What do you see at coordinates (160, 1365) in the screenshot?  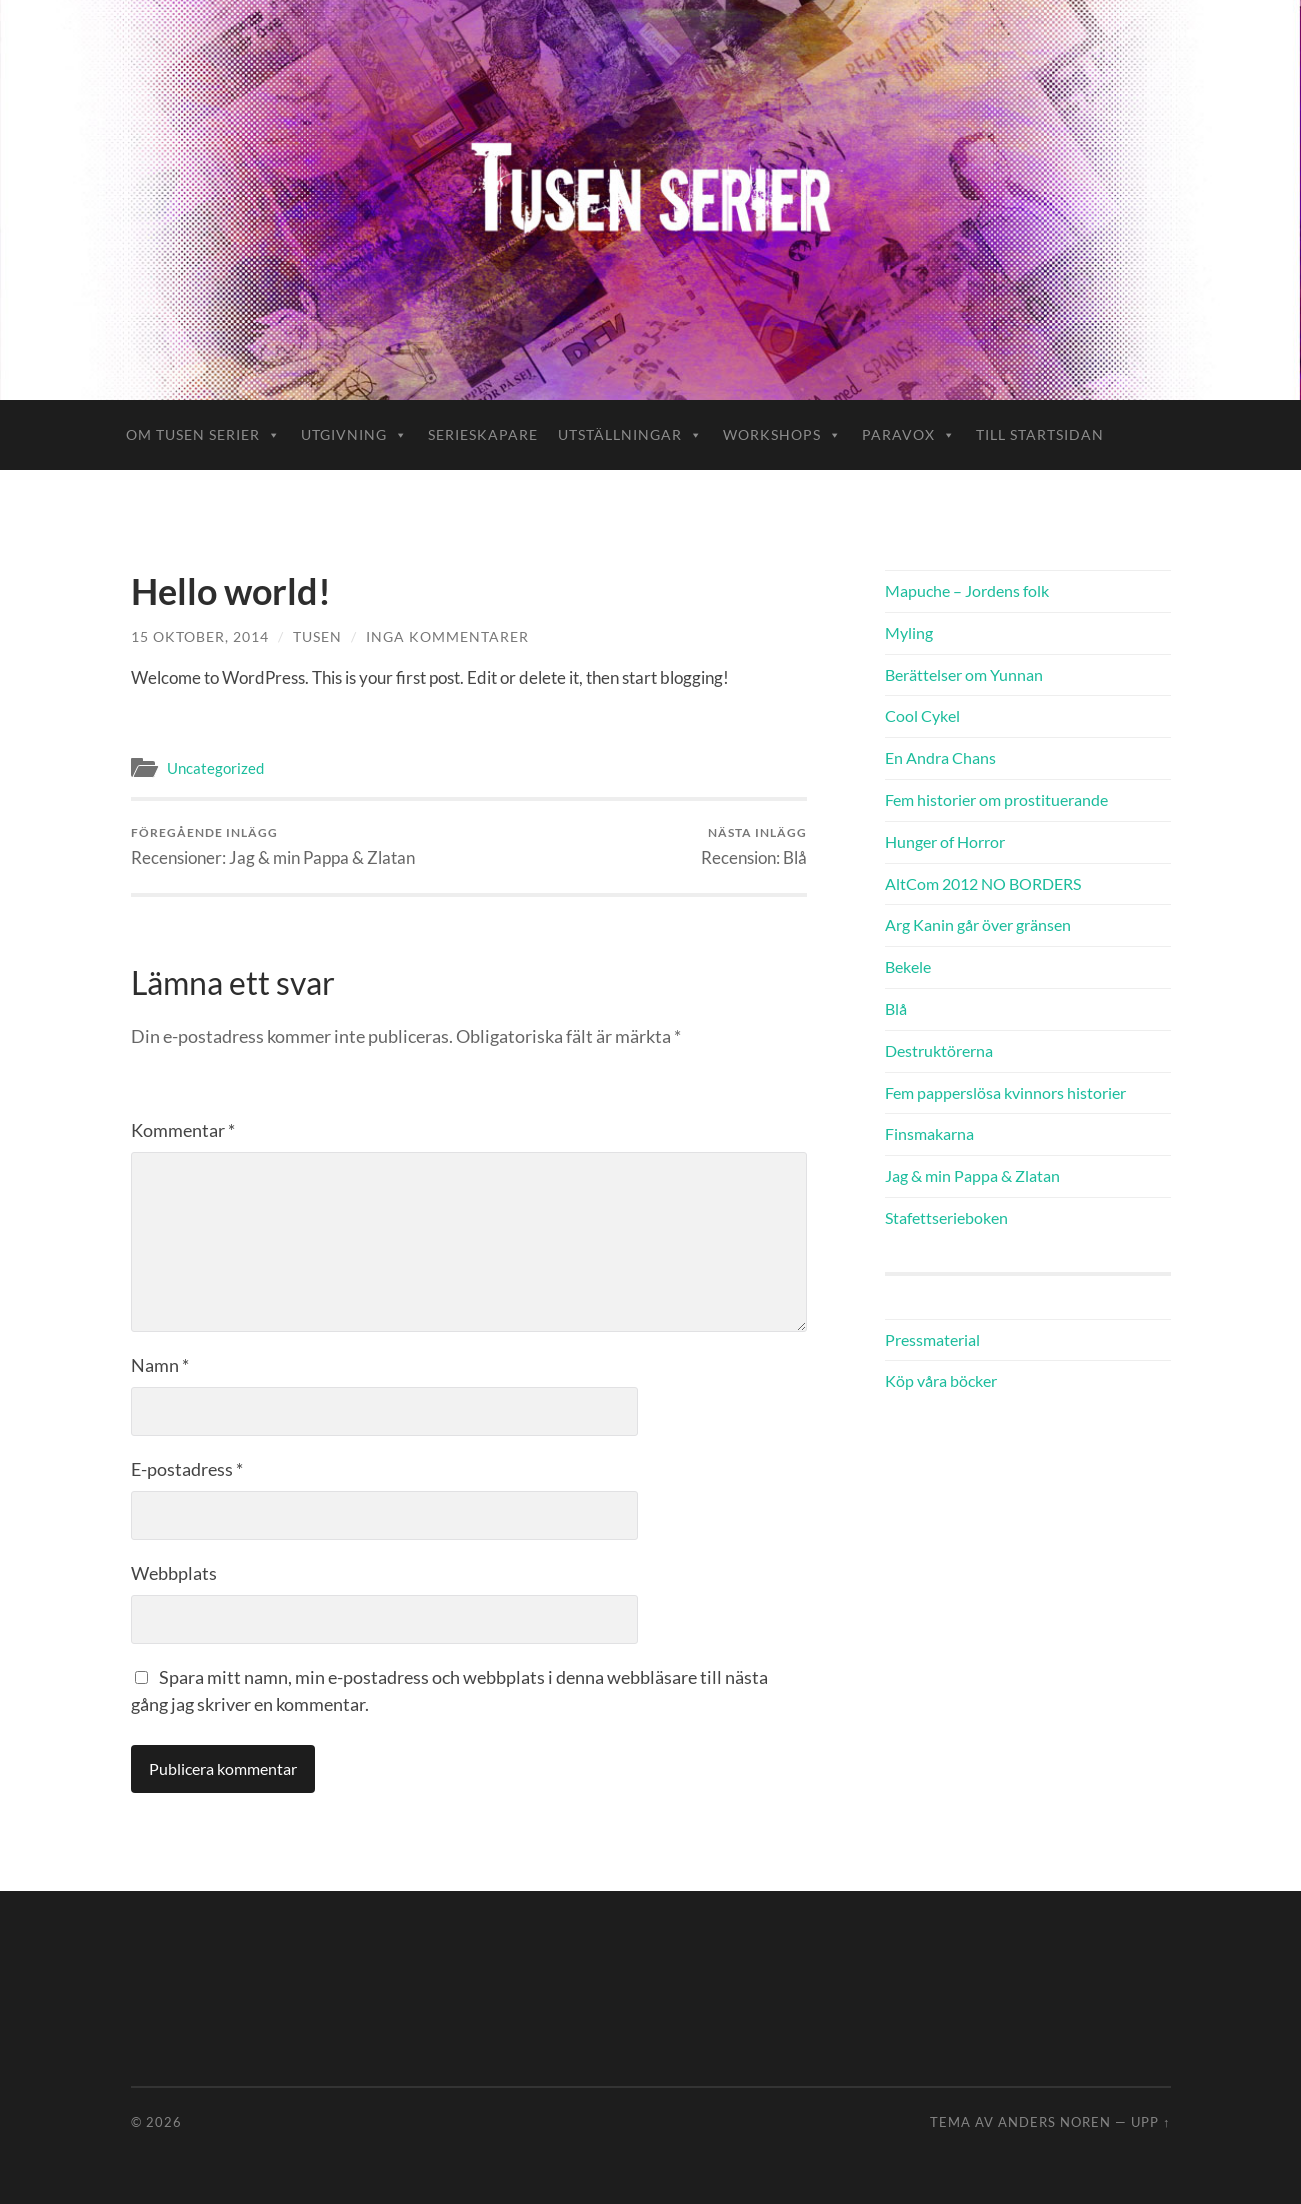 I see `Namn` at bounding box center [160, 1365].